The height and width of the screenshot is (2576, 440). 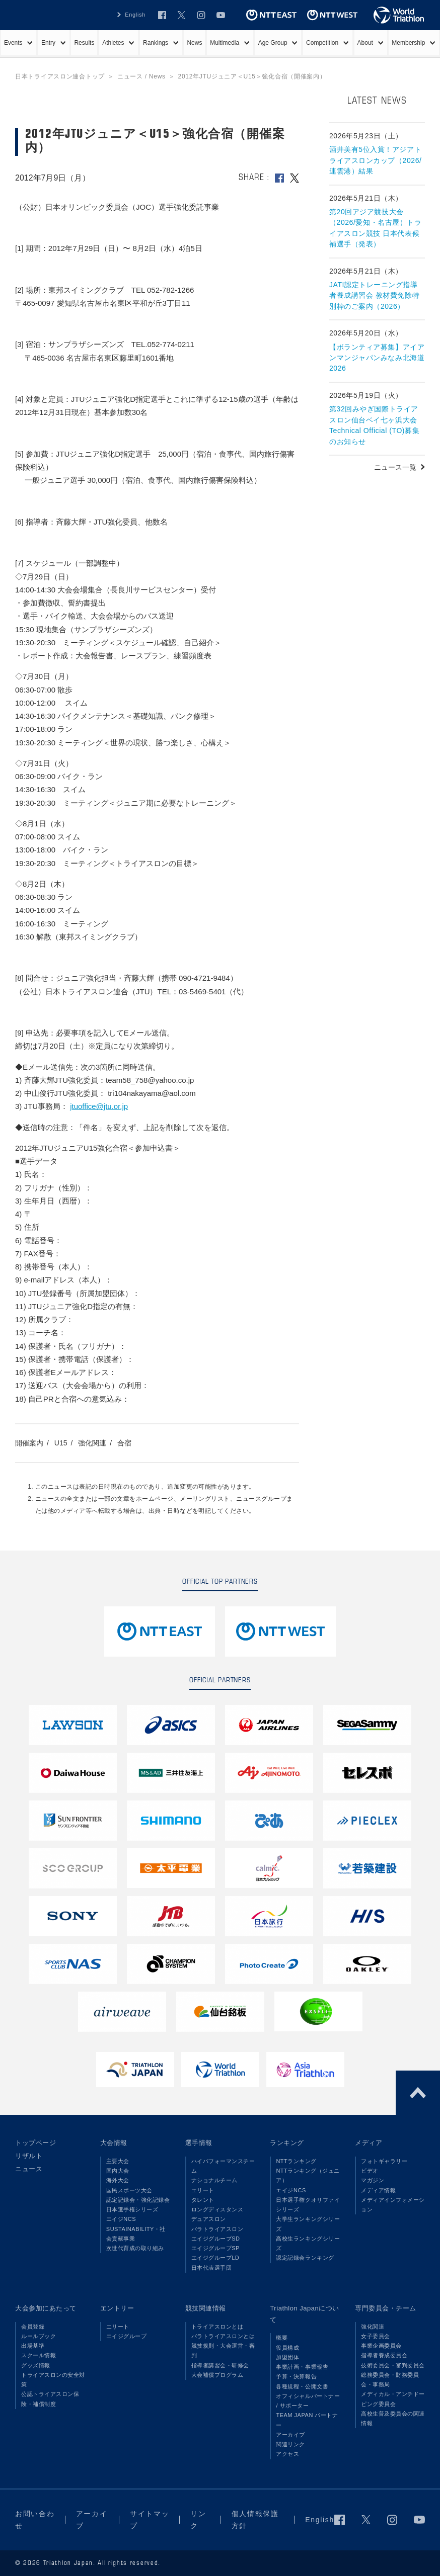 I want to click on 日本選手権クオリファイシリーズ, so click(x=308, y=2204).